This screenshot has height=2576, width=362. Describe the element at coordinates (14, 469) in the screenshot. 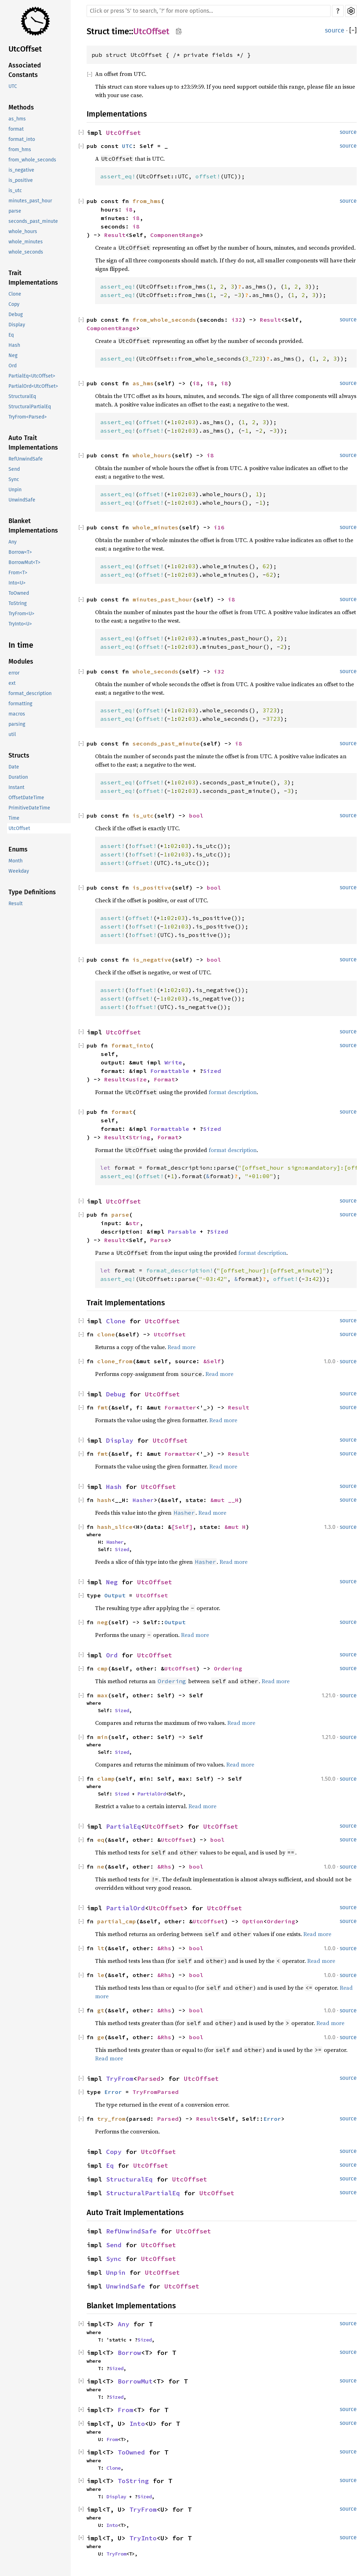

I see `Send` at that location.